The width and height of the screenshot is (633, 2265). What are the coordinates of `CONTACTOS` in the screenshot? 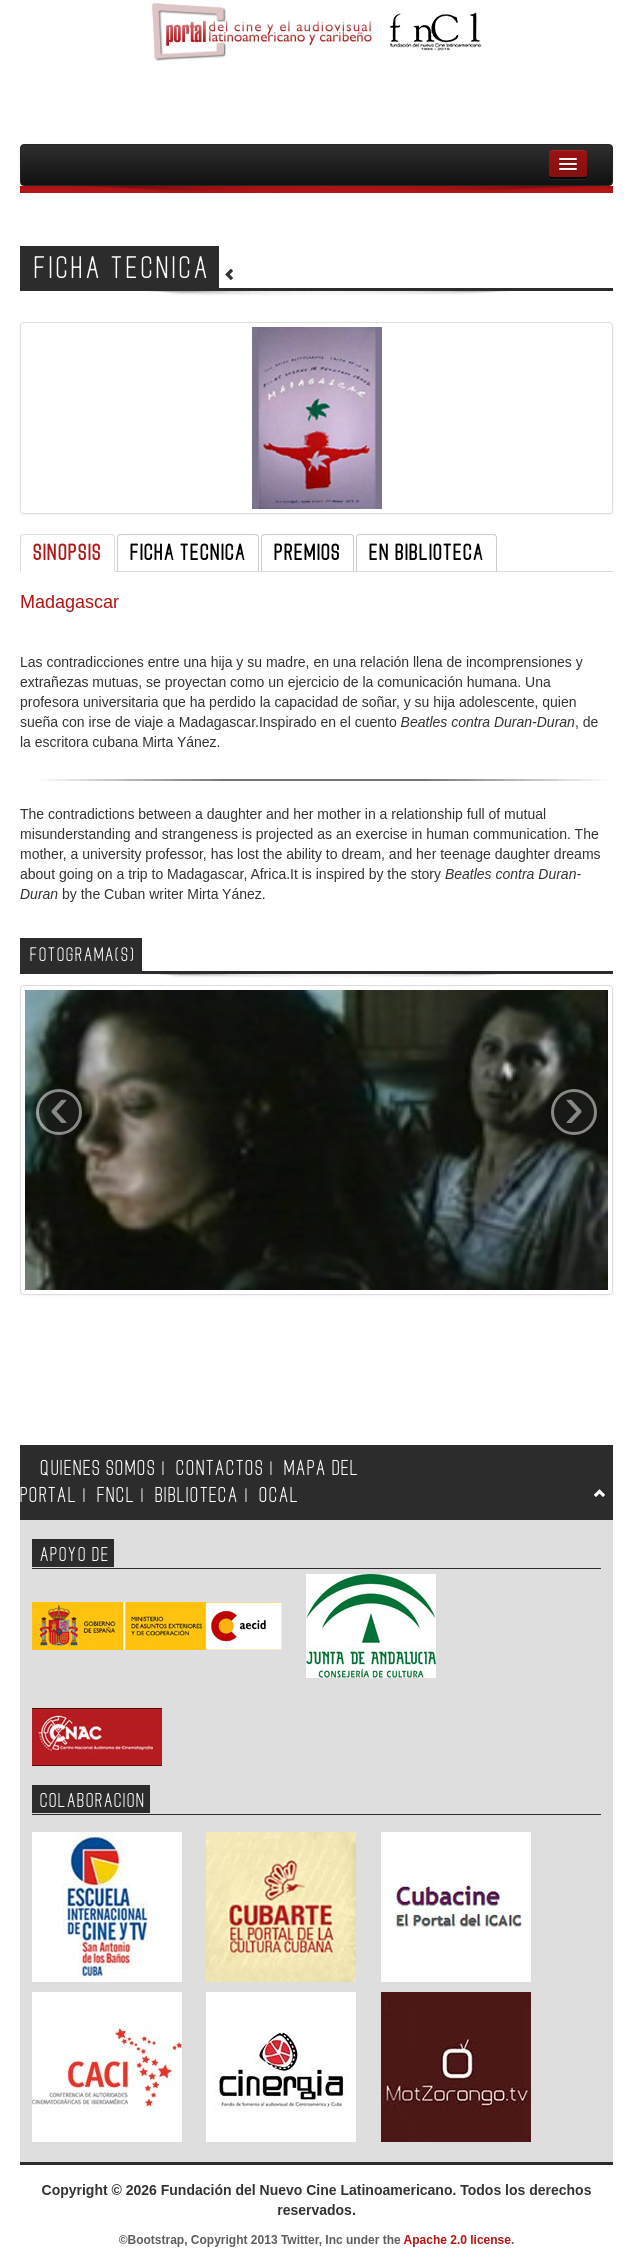 It's located at (220, 1468).